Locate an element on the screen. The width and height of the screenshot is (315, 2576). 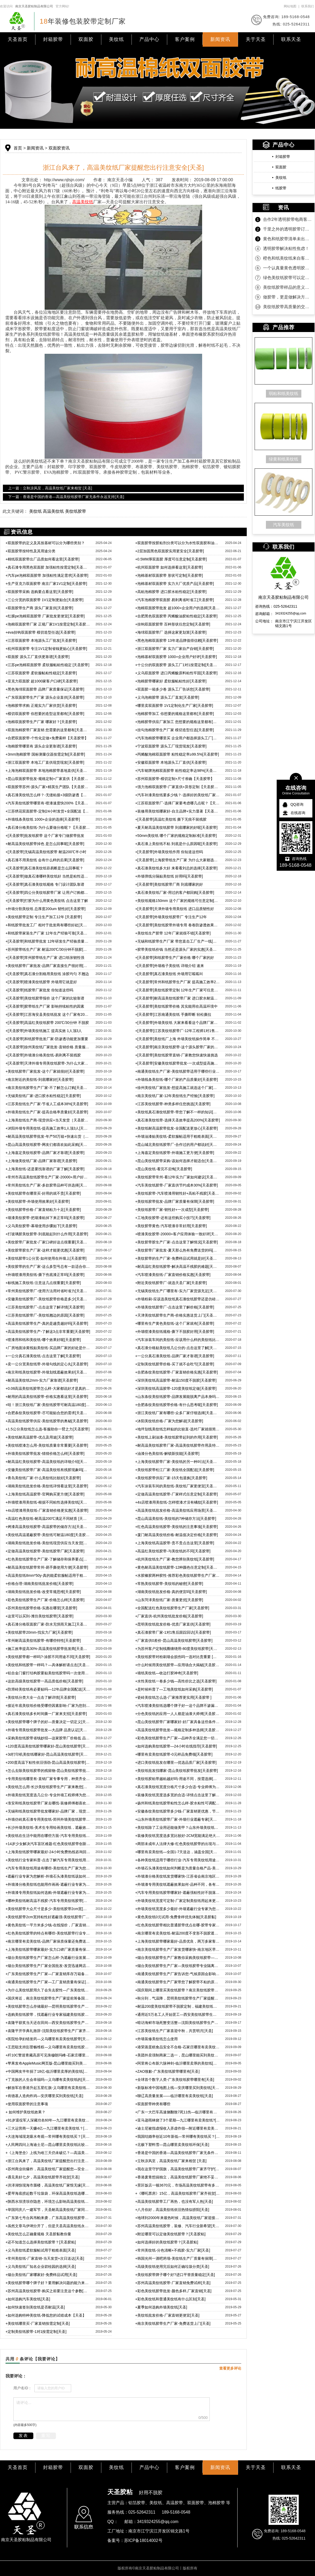
绿色美纹纸胶带可以定制规格吗？当然可以！ is located at coordinates (287, 277).